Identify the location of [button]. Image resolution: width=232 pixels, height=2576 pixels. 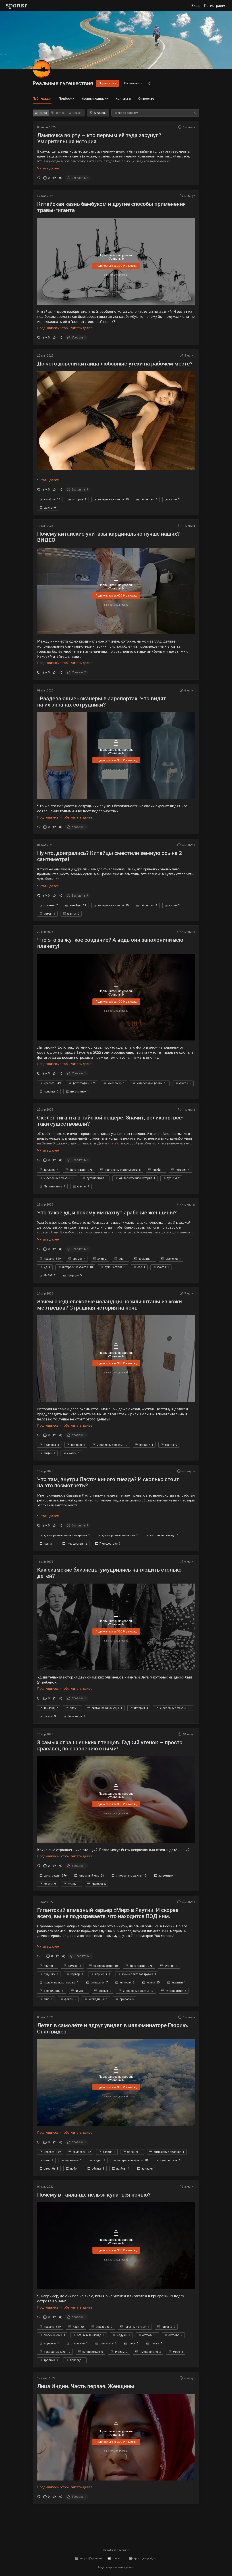
(116, 156).